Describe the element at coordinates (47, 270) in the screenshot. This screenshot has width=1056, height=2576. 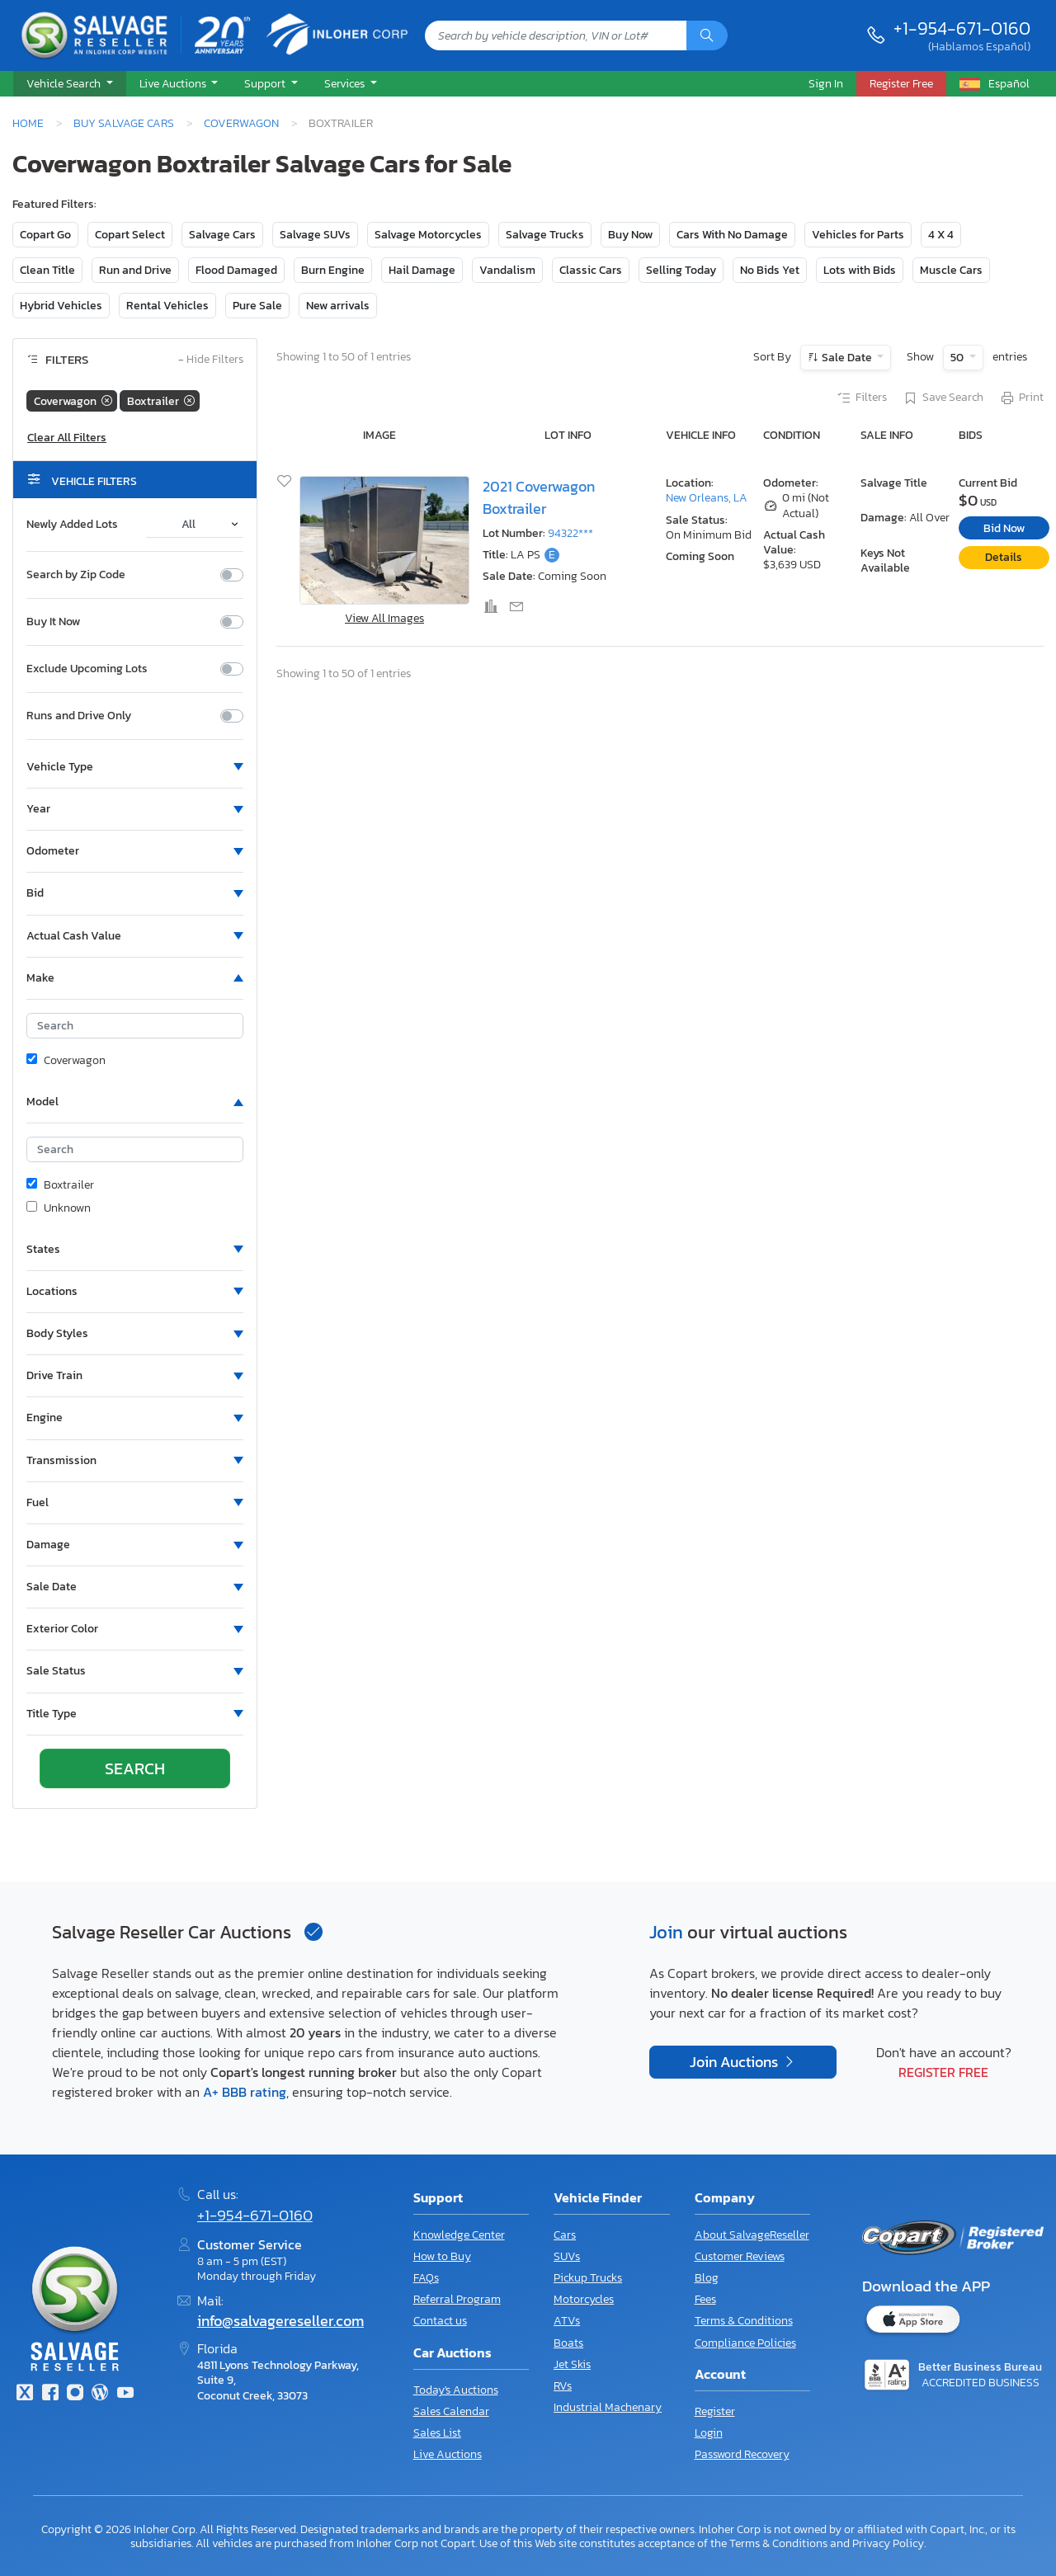
I see `Clean Title` at that location.